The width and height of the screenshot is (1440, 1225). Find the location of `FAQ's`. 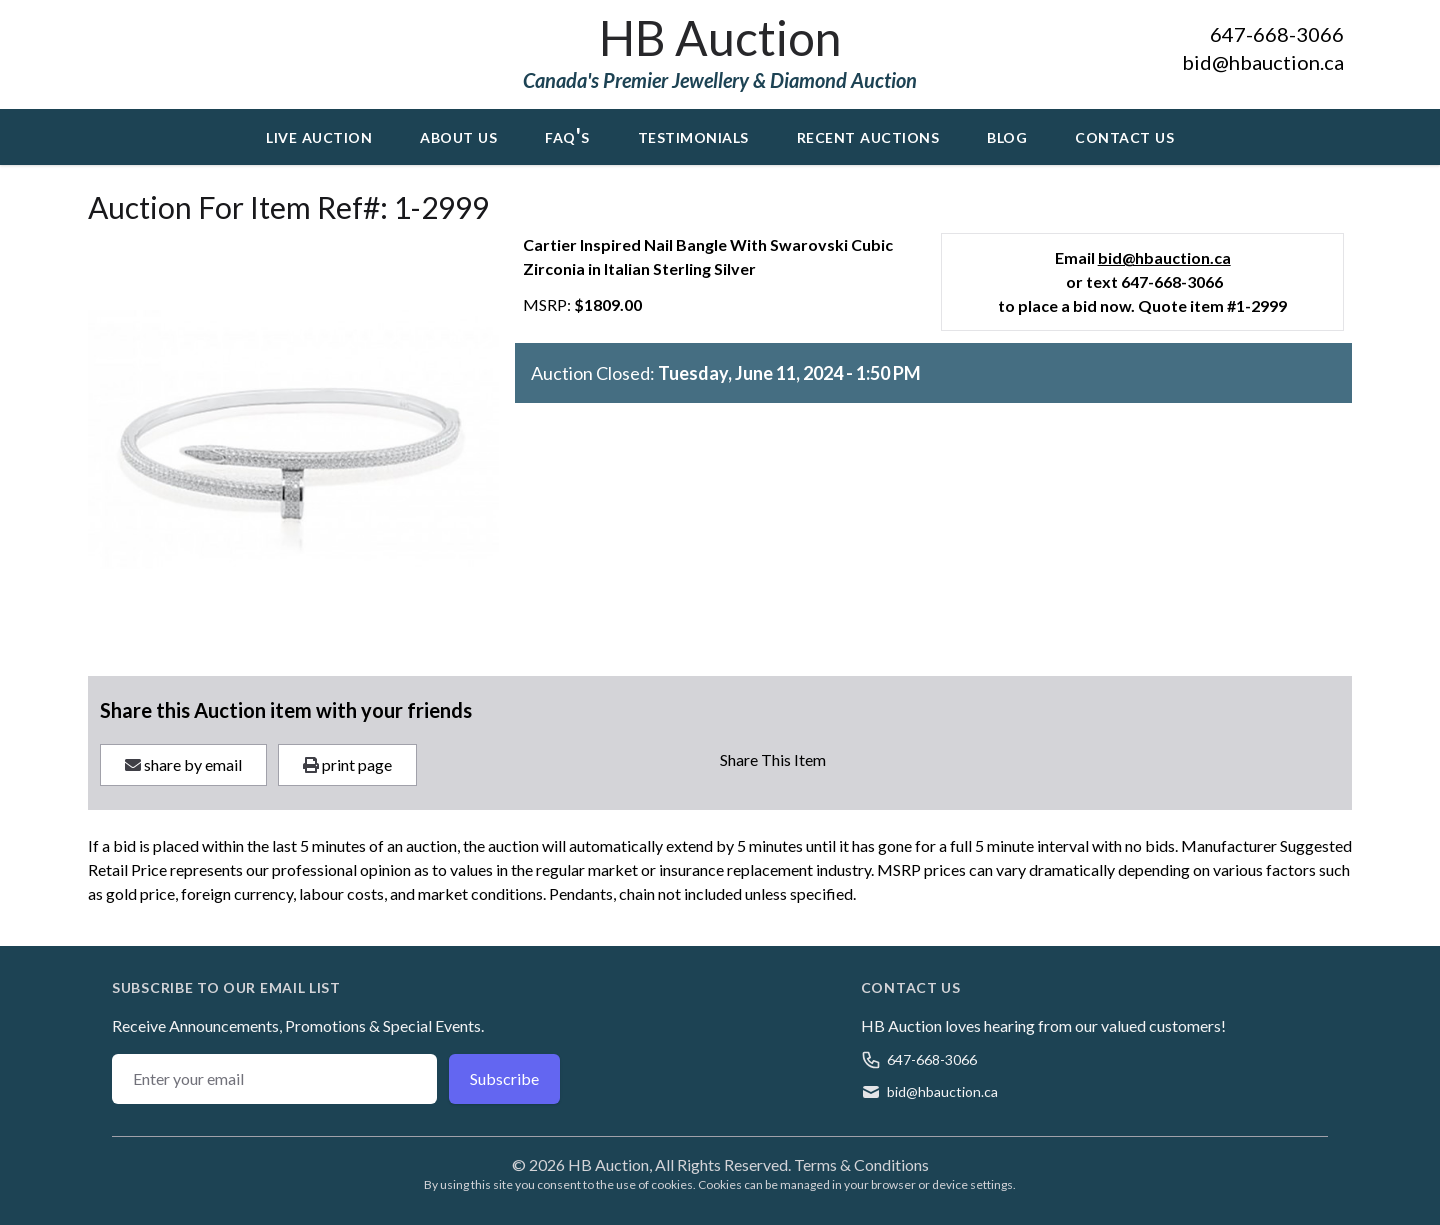

FAQ's is located at coordinates (567, 135).